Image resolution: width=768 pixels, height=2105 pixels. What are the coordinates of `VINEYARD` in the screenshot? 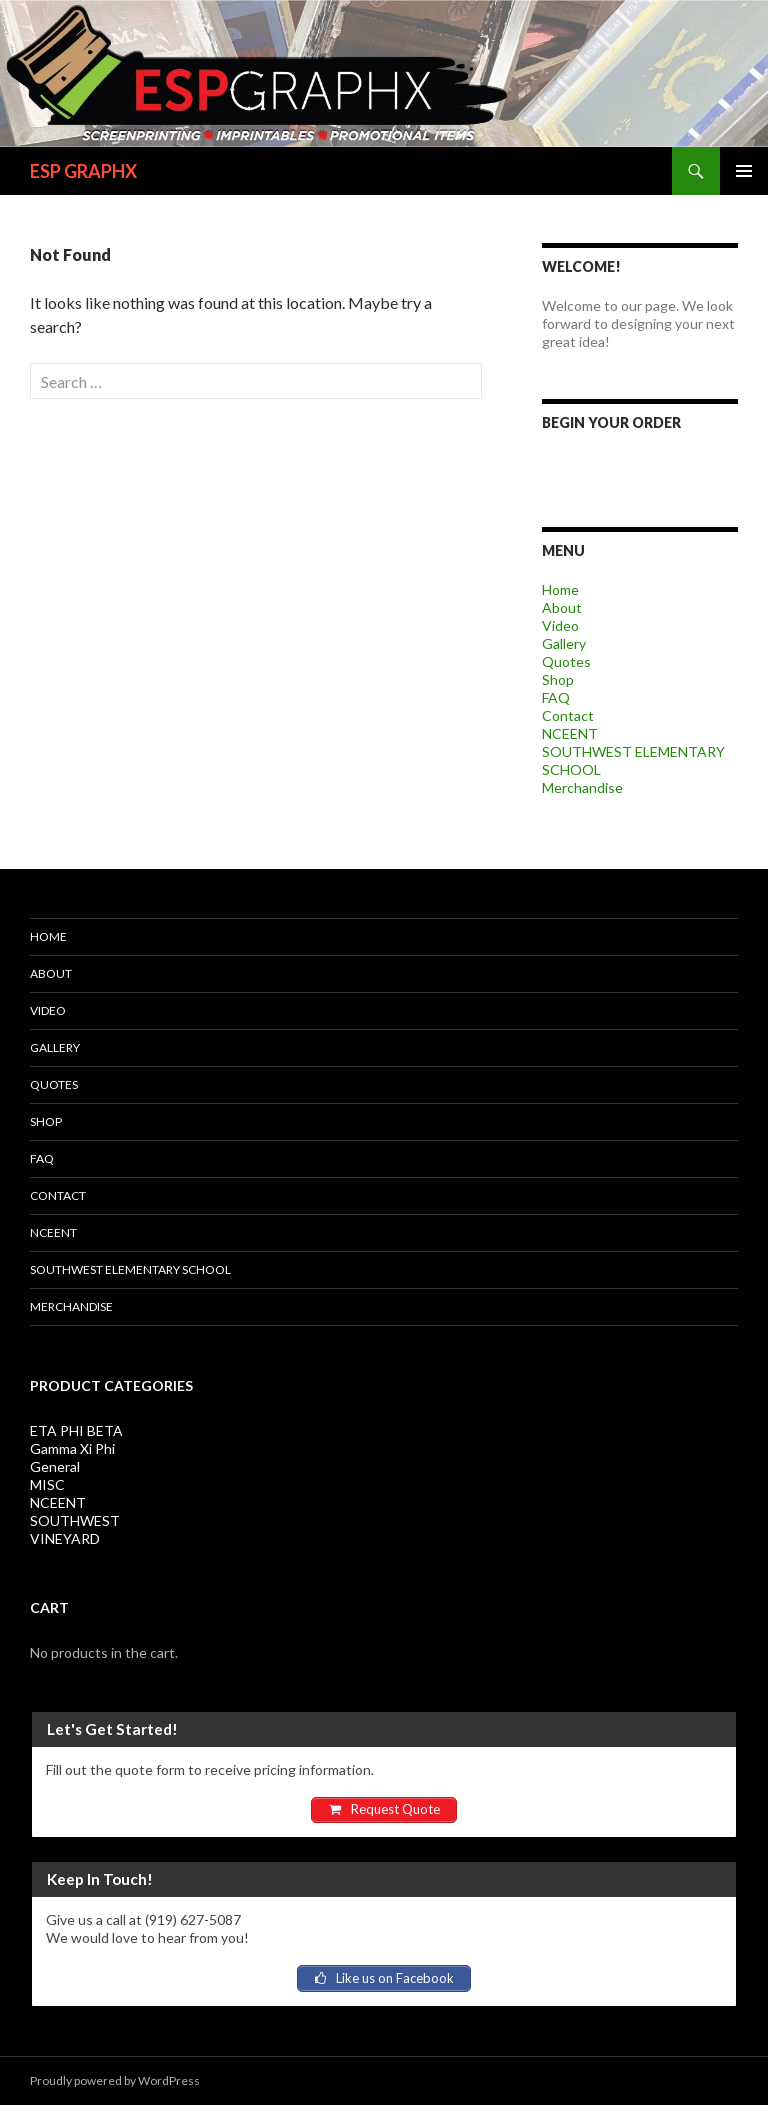 It's located at (65, 1538).